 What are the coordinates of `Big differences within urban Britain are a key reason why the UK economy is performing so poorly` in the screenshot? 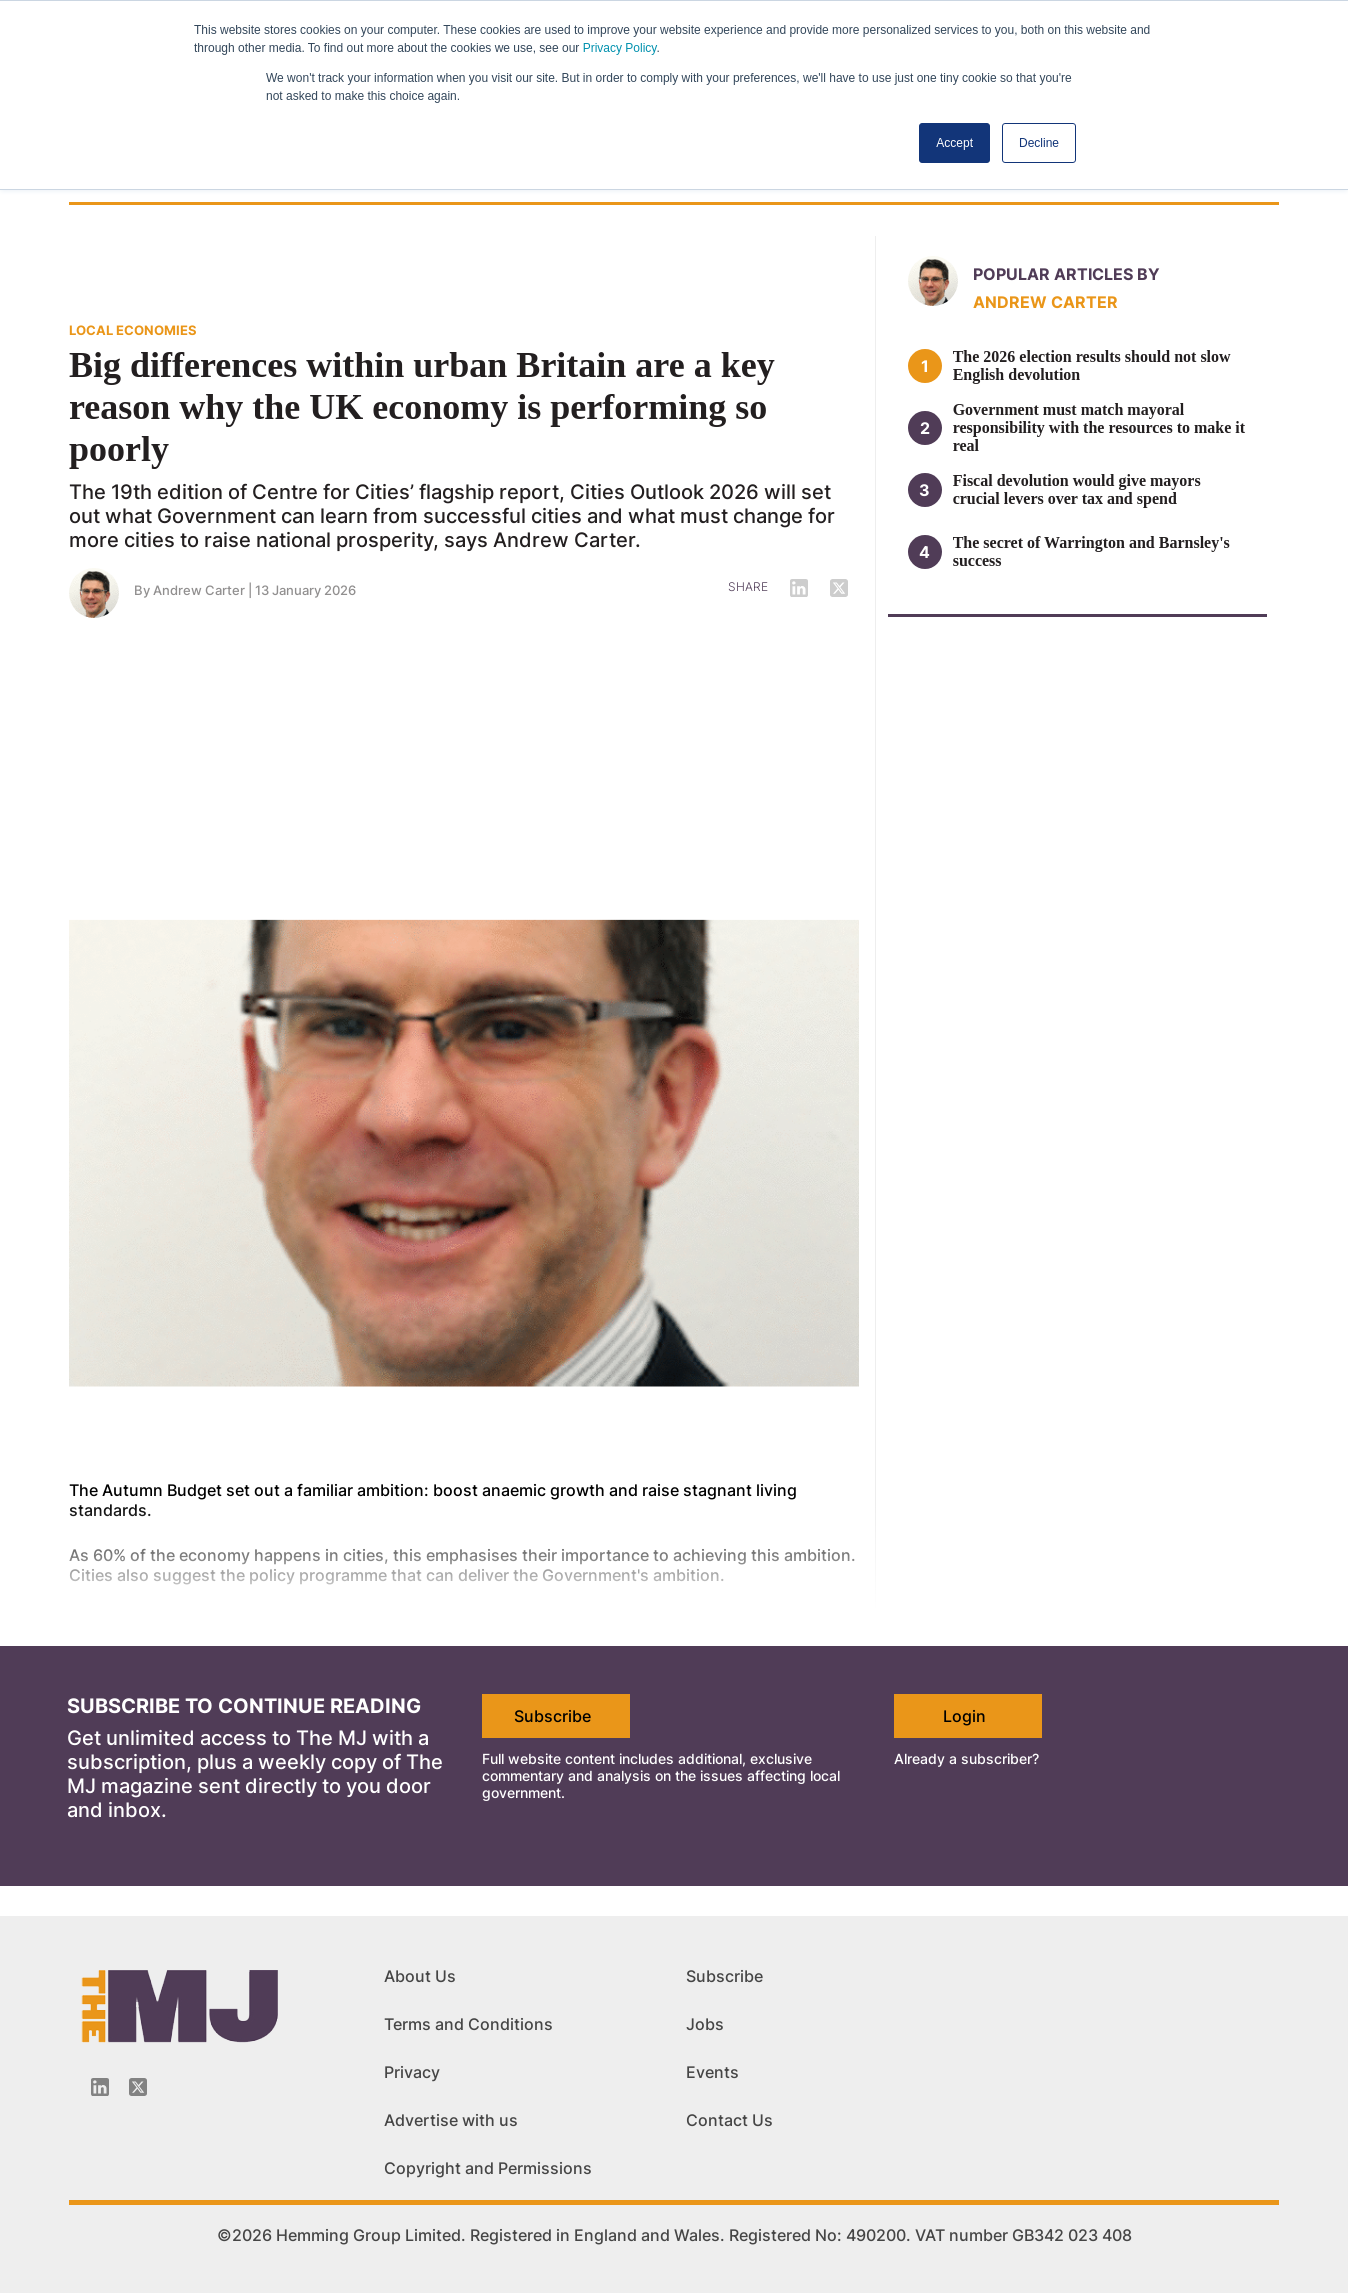 It's located at (422, 407).